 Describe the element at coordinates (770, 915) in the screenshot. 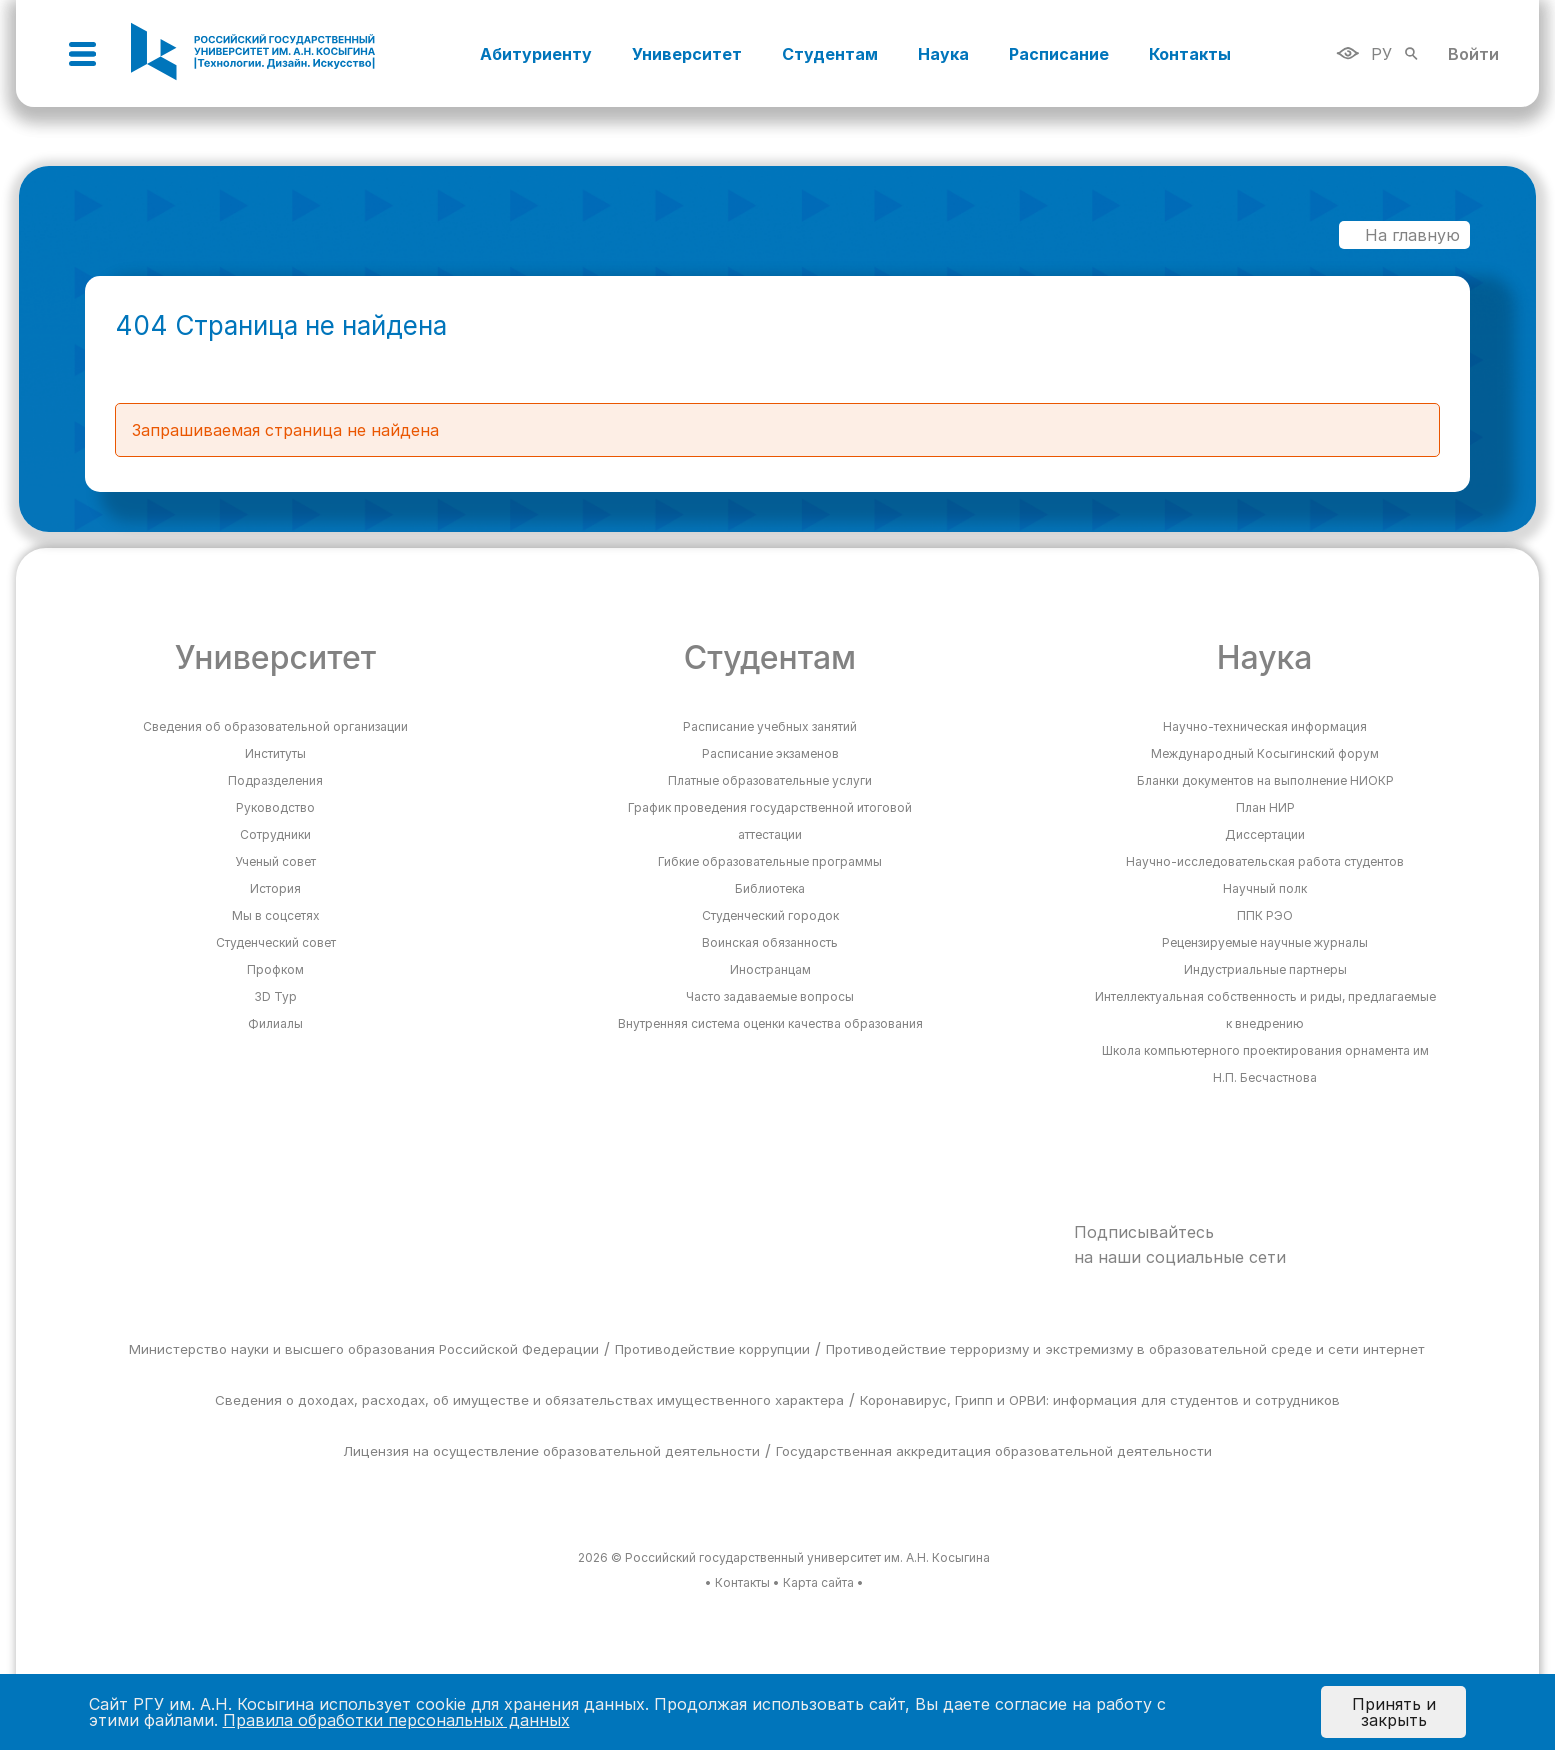

I see `Студенческий городок` at that location.